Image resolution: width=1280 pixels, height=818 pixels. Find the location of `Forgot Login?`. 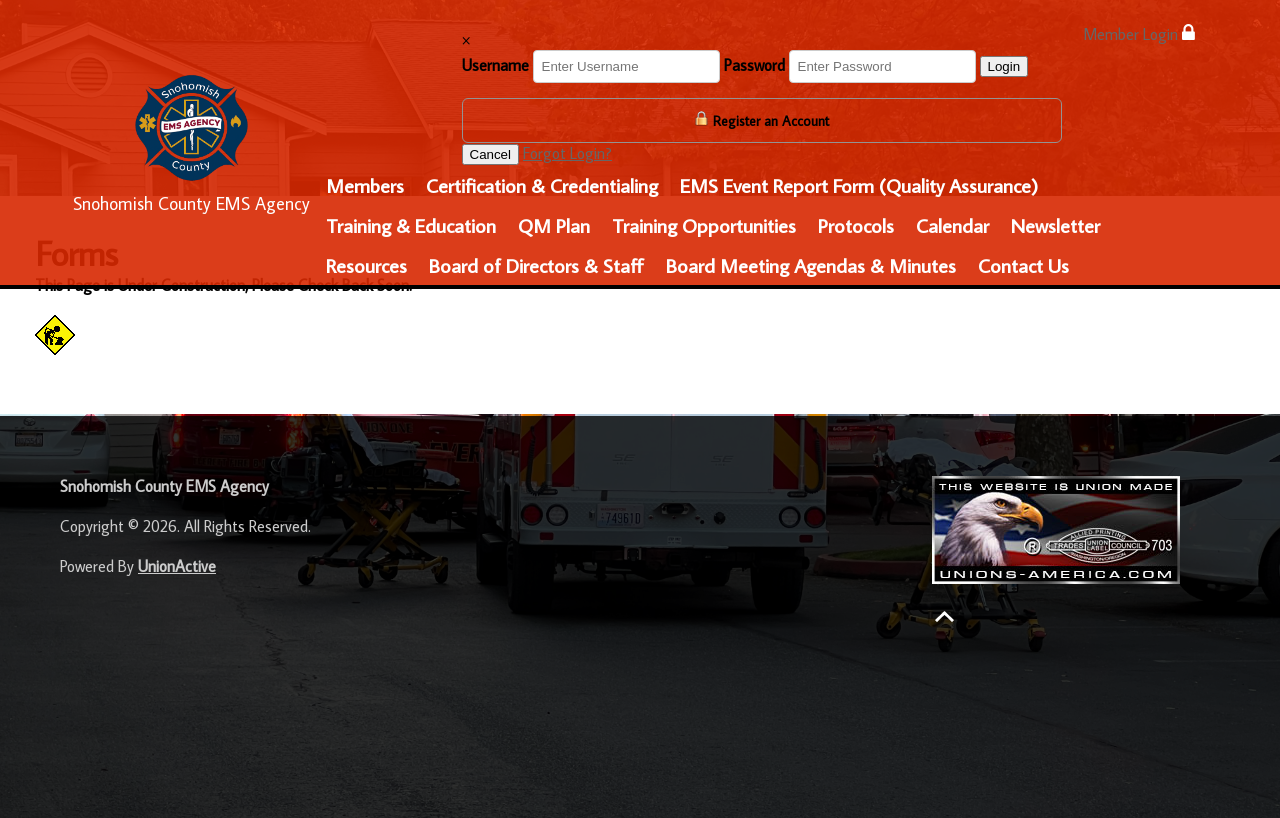

Forgot Login? is located at coordinates (567, 153).